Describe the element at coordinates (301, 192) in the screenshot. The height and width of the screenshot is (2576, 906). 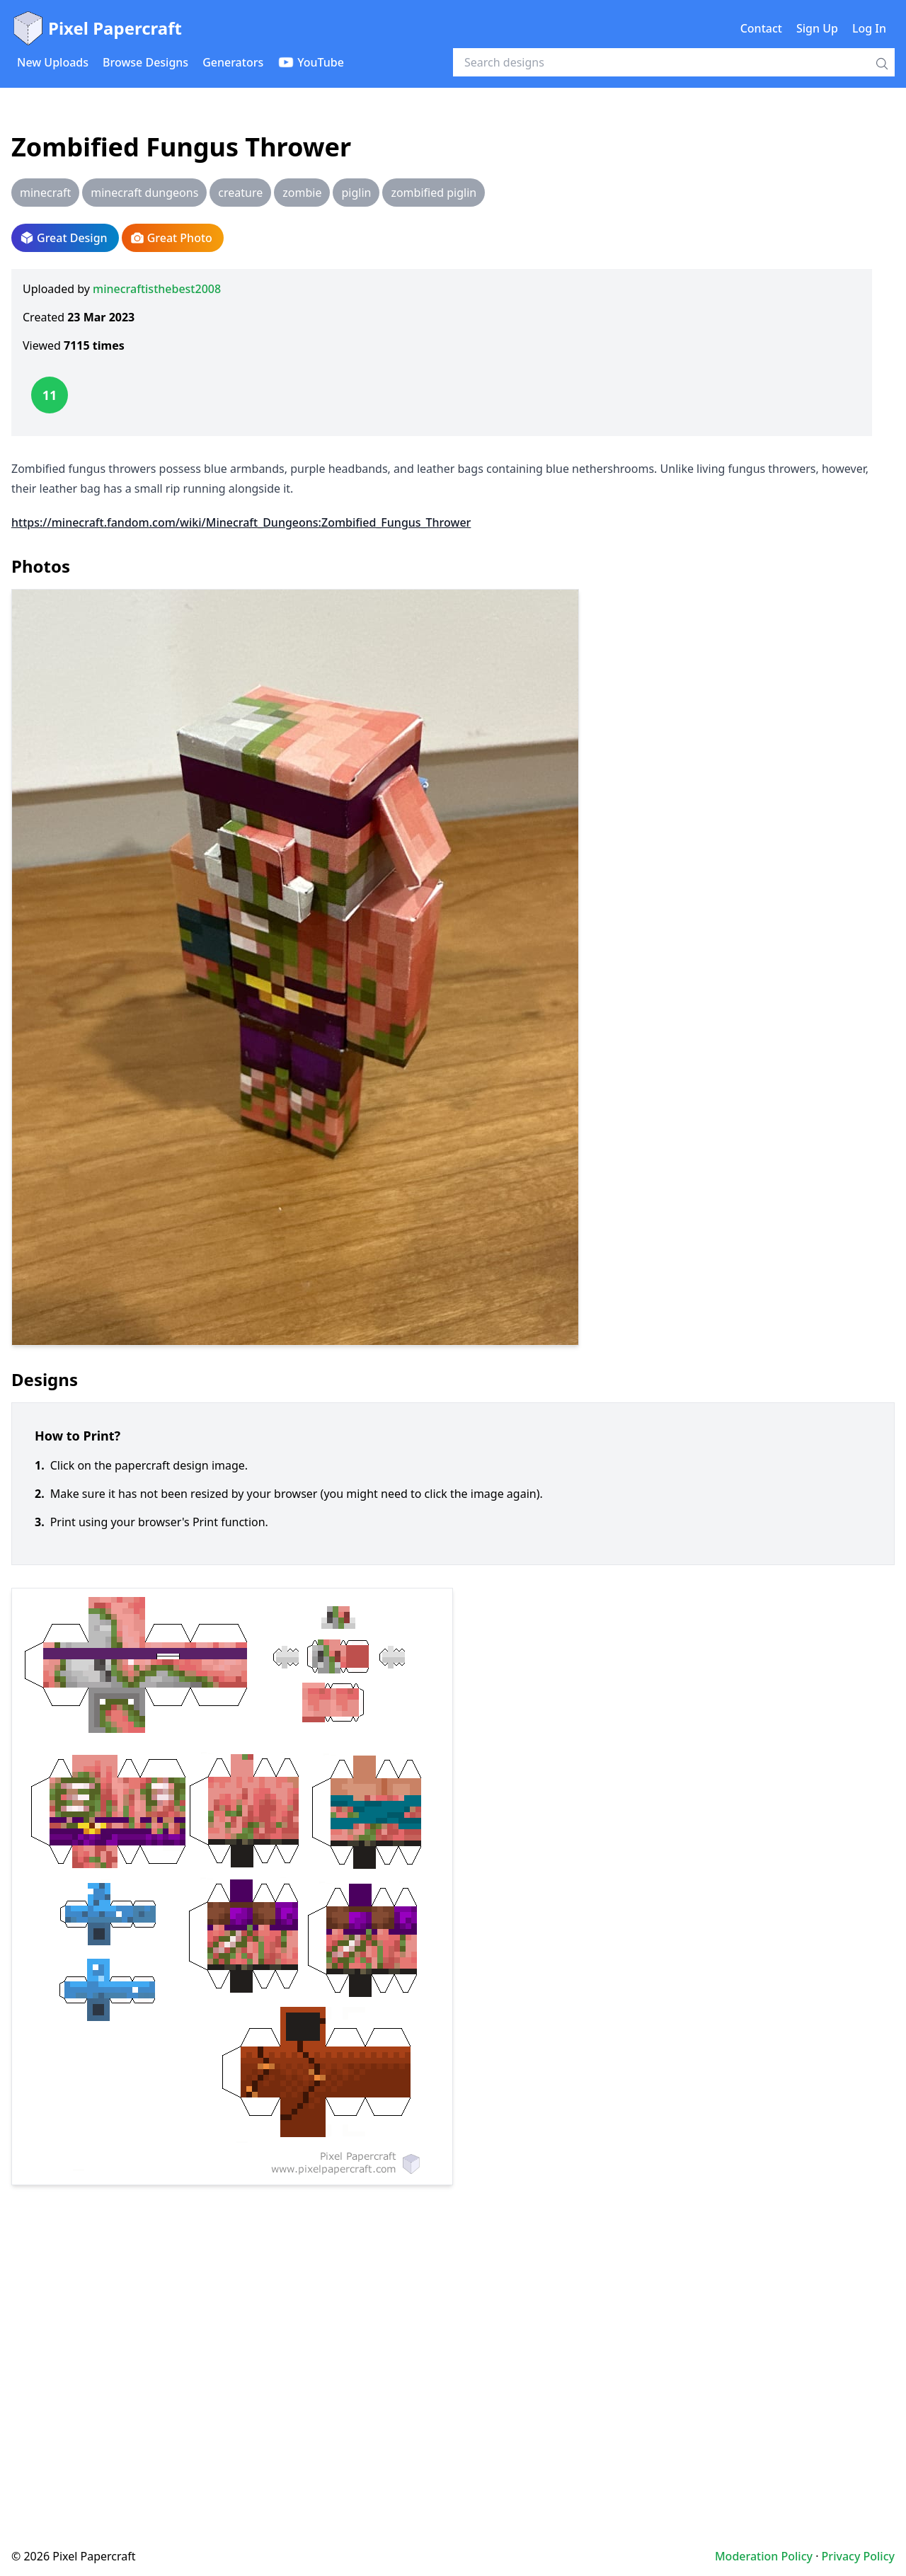
I see `zombie` at that location.